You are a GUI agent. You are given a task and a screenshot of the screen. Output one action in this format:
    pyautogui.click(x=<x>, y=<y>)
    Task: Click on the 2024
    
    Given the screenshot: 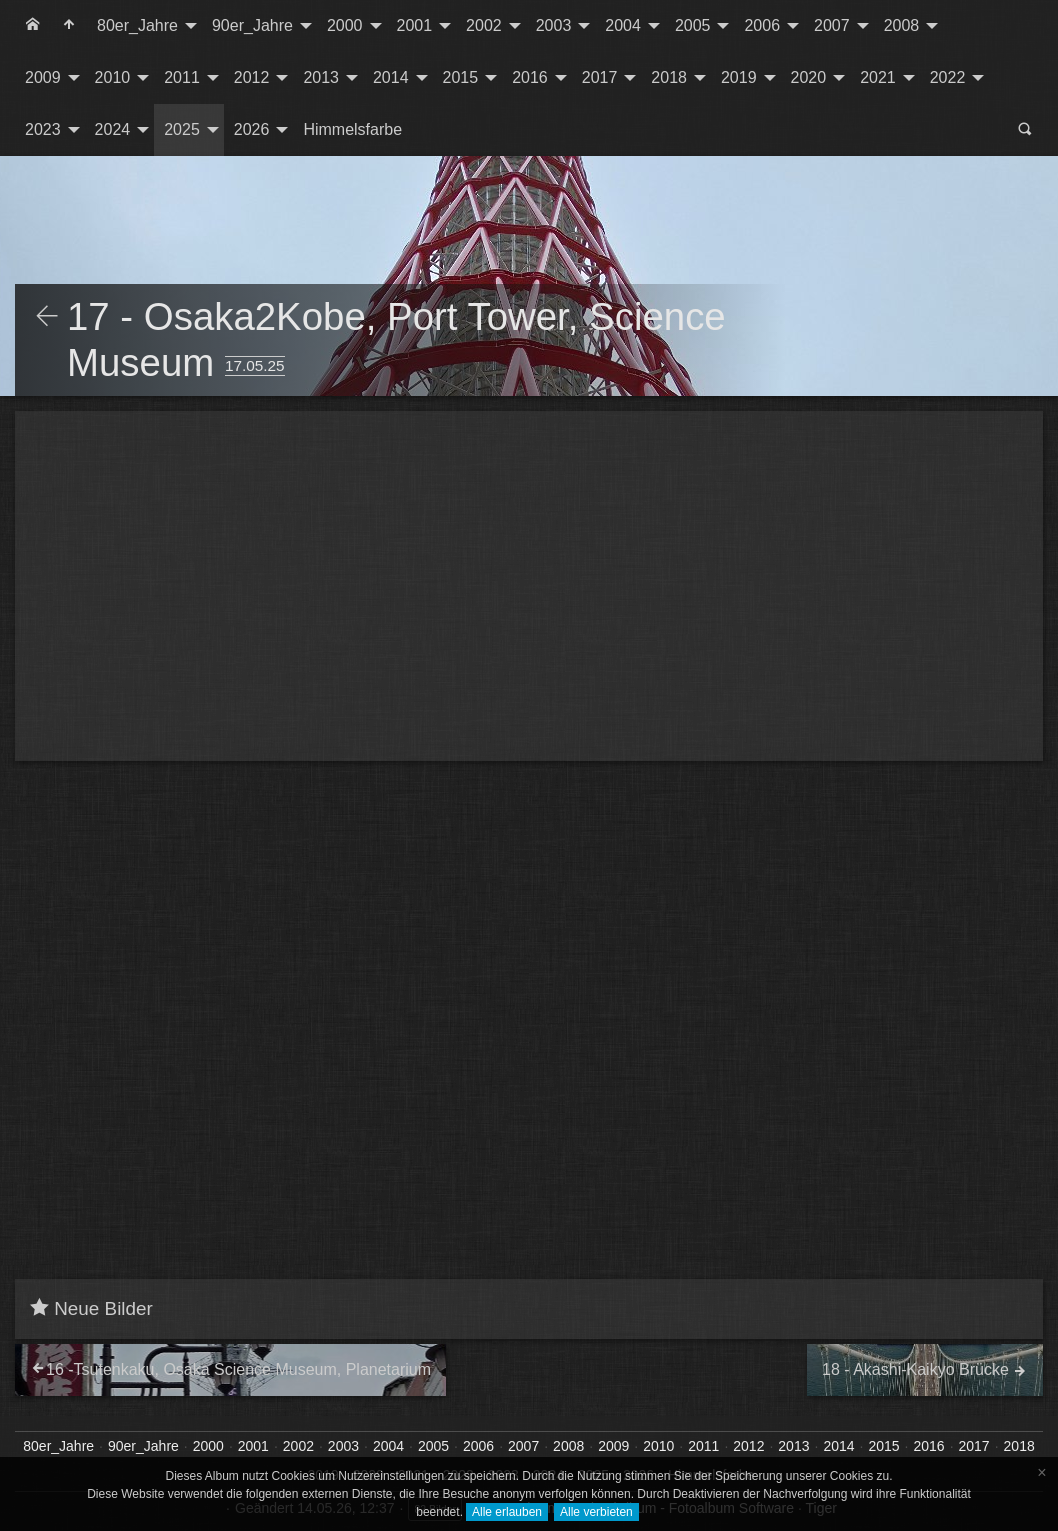 What is the action you would take?
    pyautogui.click(x=113, y=129)
    